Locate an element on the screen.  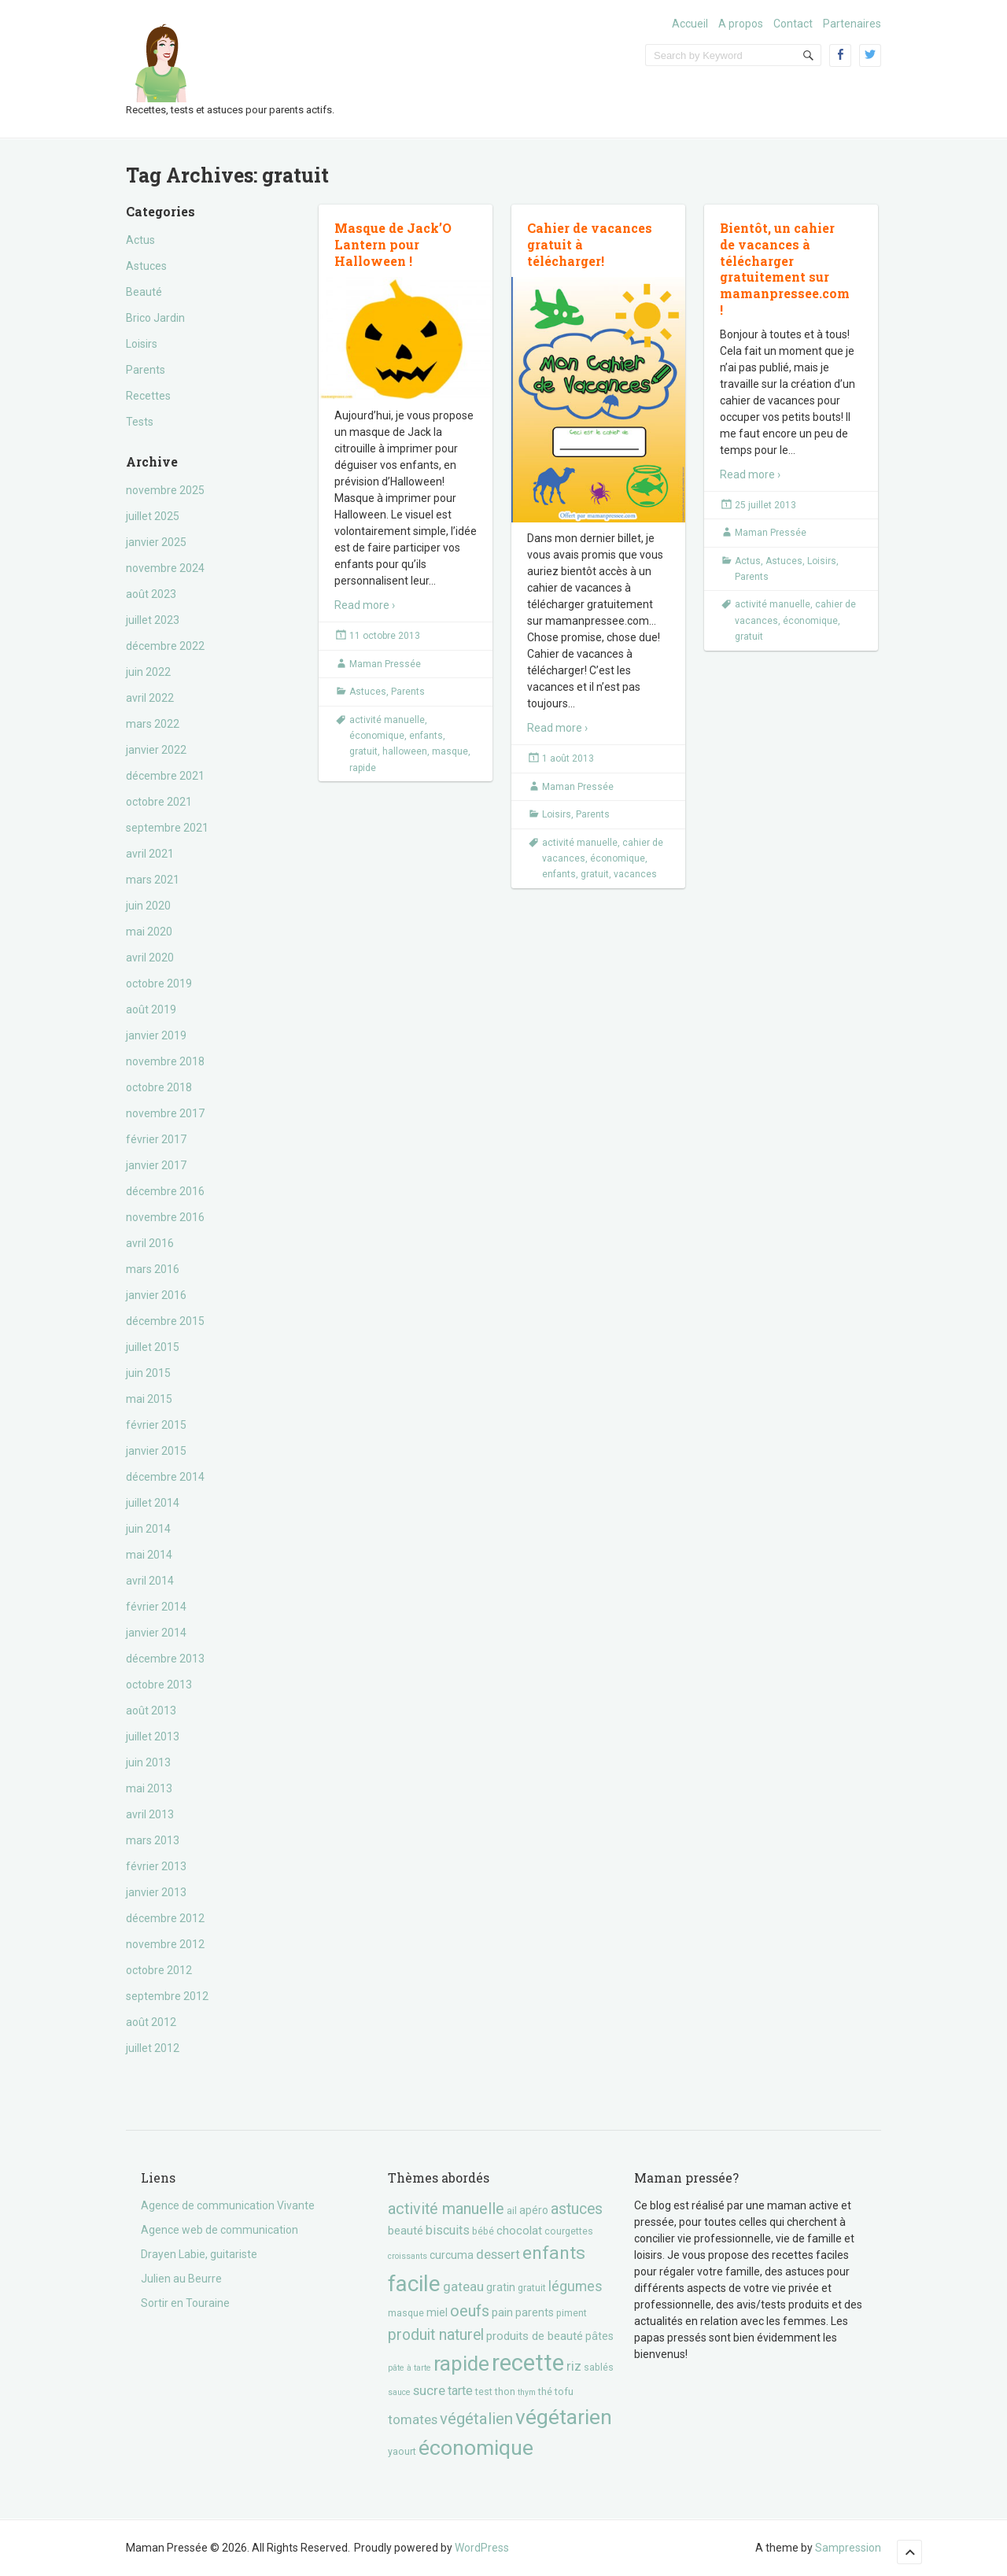
thym [thym (2 éléments)] is located at coordinates (527, 2392).